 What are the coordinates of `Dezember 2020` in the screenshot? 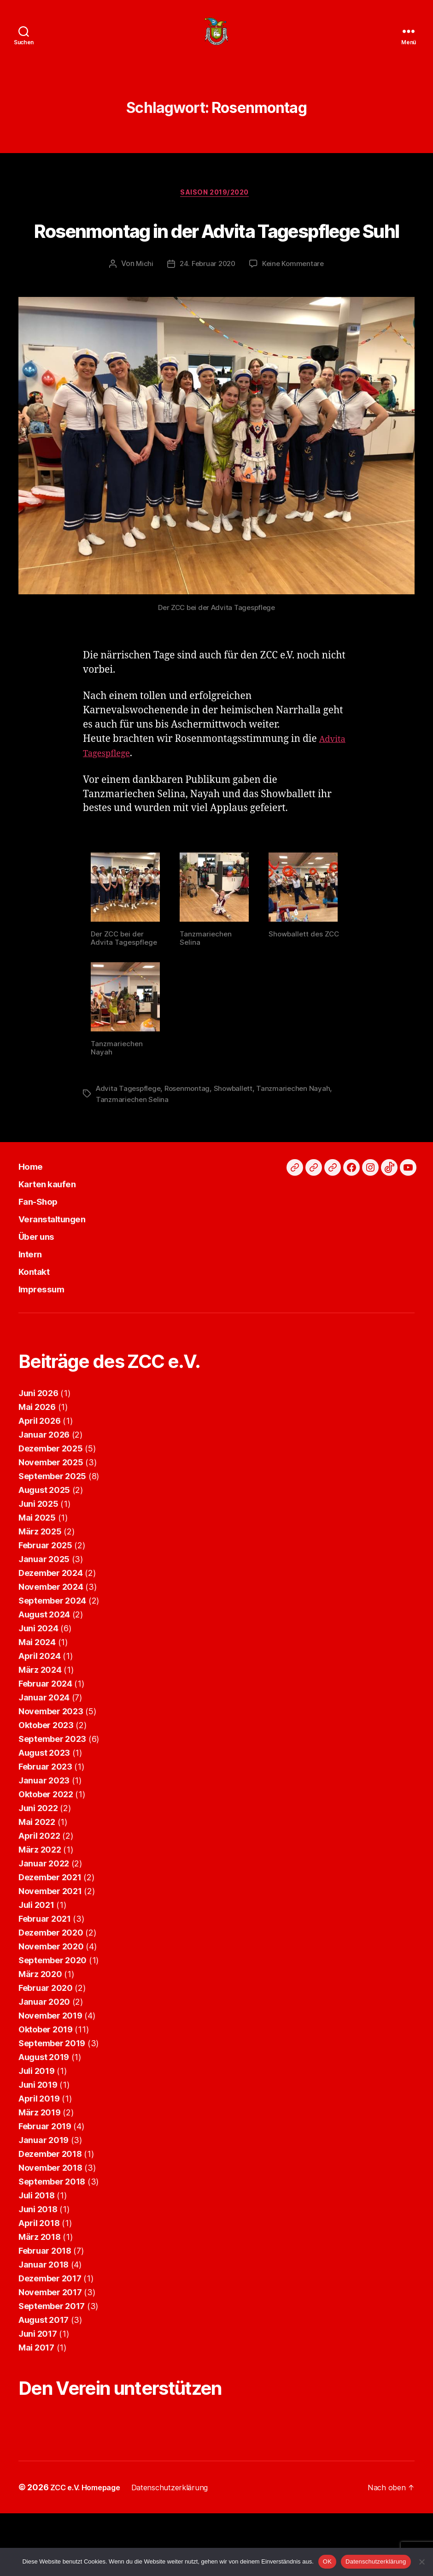 It's located at (50, 1981).